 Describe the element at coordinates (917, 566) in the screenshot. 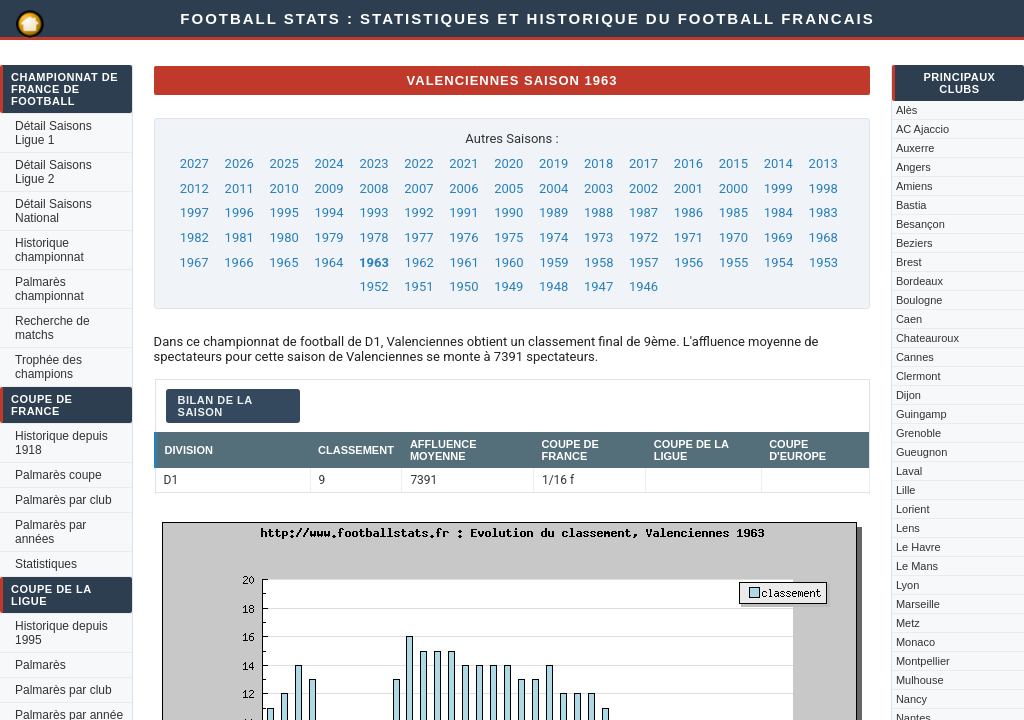

I see `Le Mans` at that location.